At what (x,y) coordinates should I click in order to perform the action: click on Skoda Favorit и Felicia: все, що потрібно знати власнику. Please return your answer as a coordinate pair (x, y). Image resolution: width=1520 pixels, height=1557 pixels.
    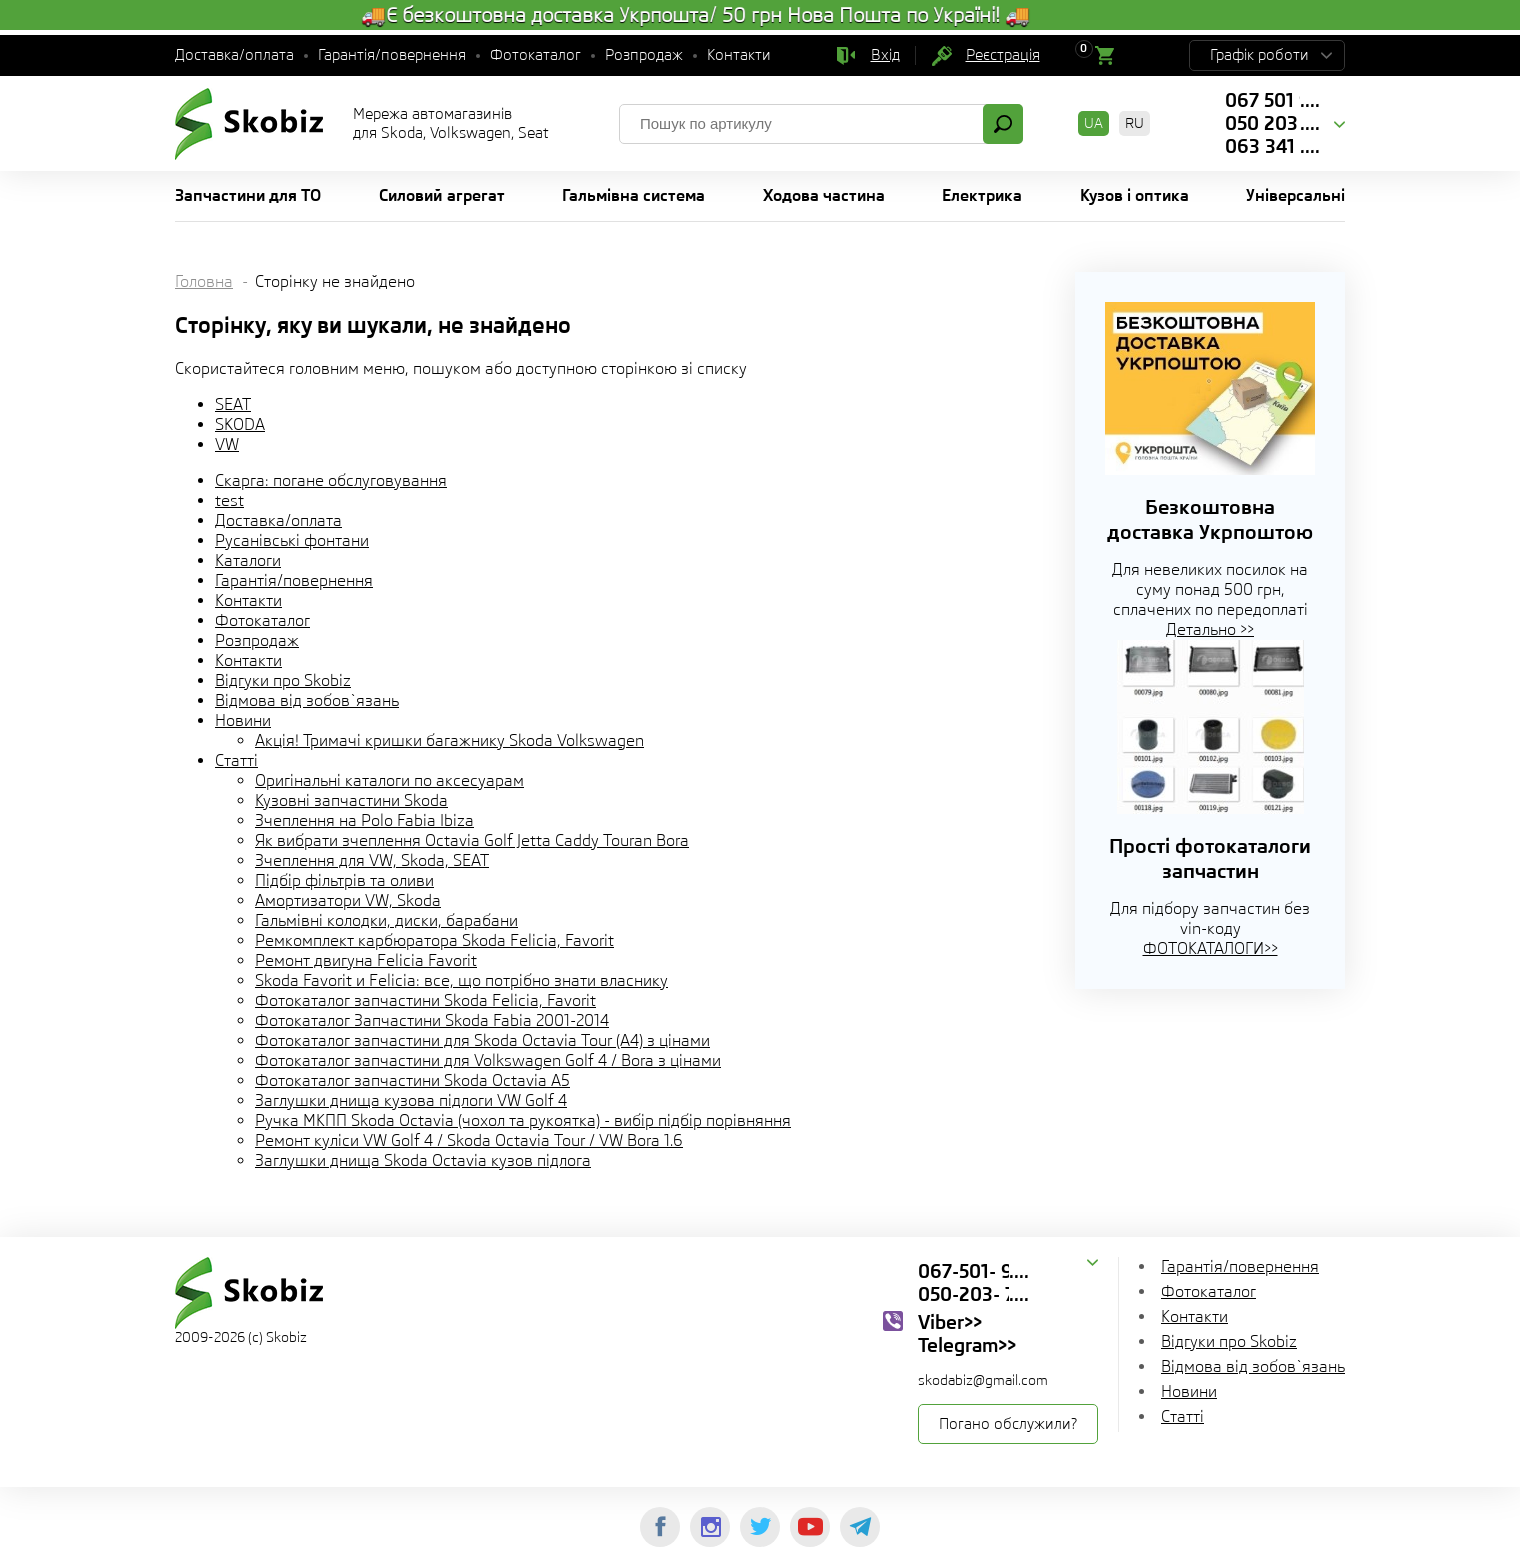
    Looking at the image, I should click on (461, 980).